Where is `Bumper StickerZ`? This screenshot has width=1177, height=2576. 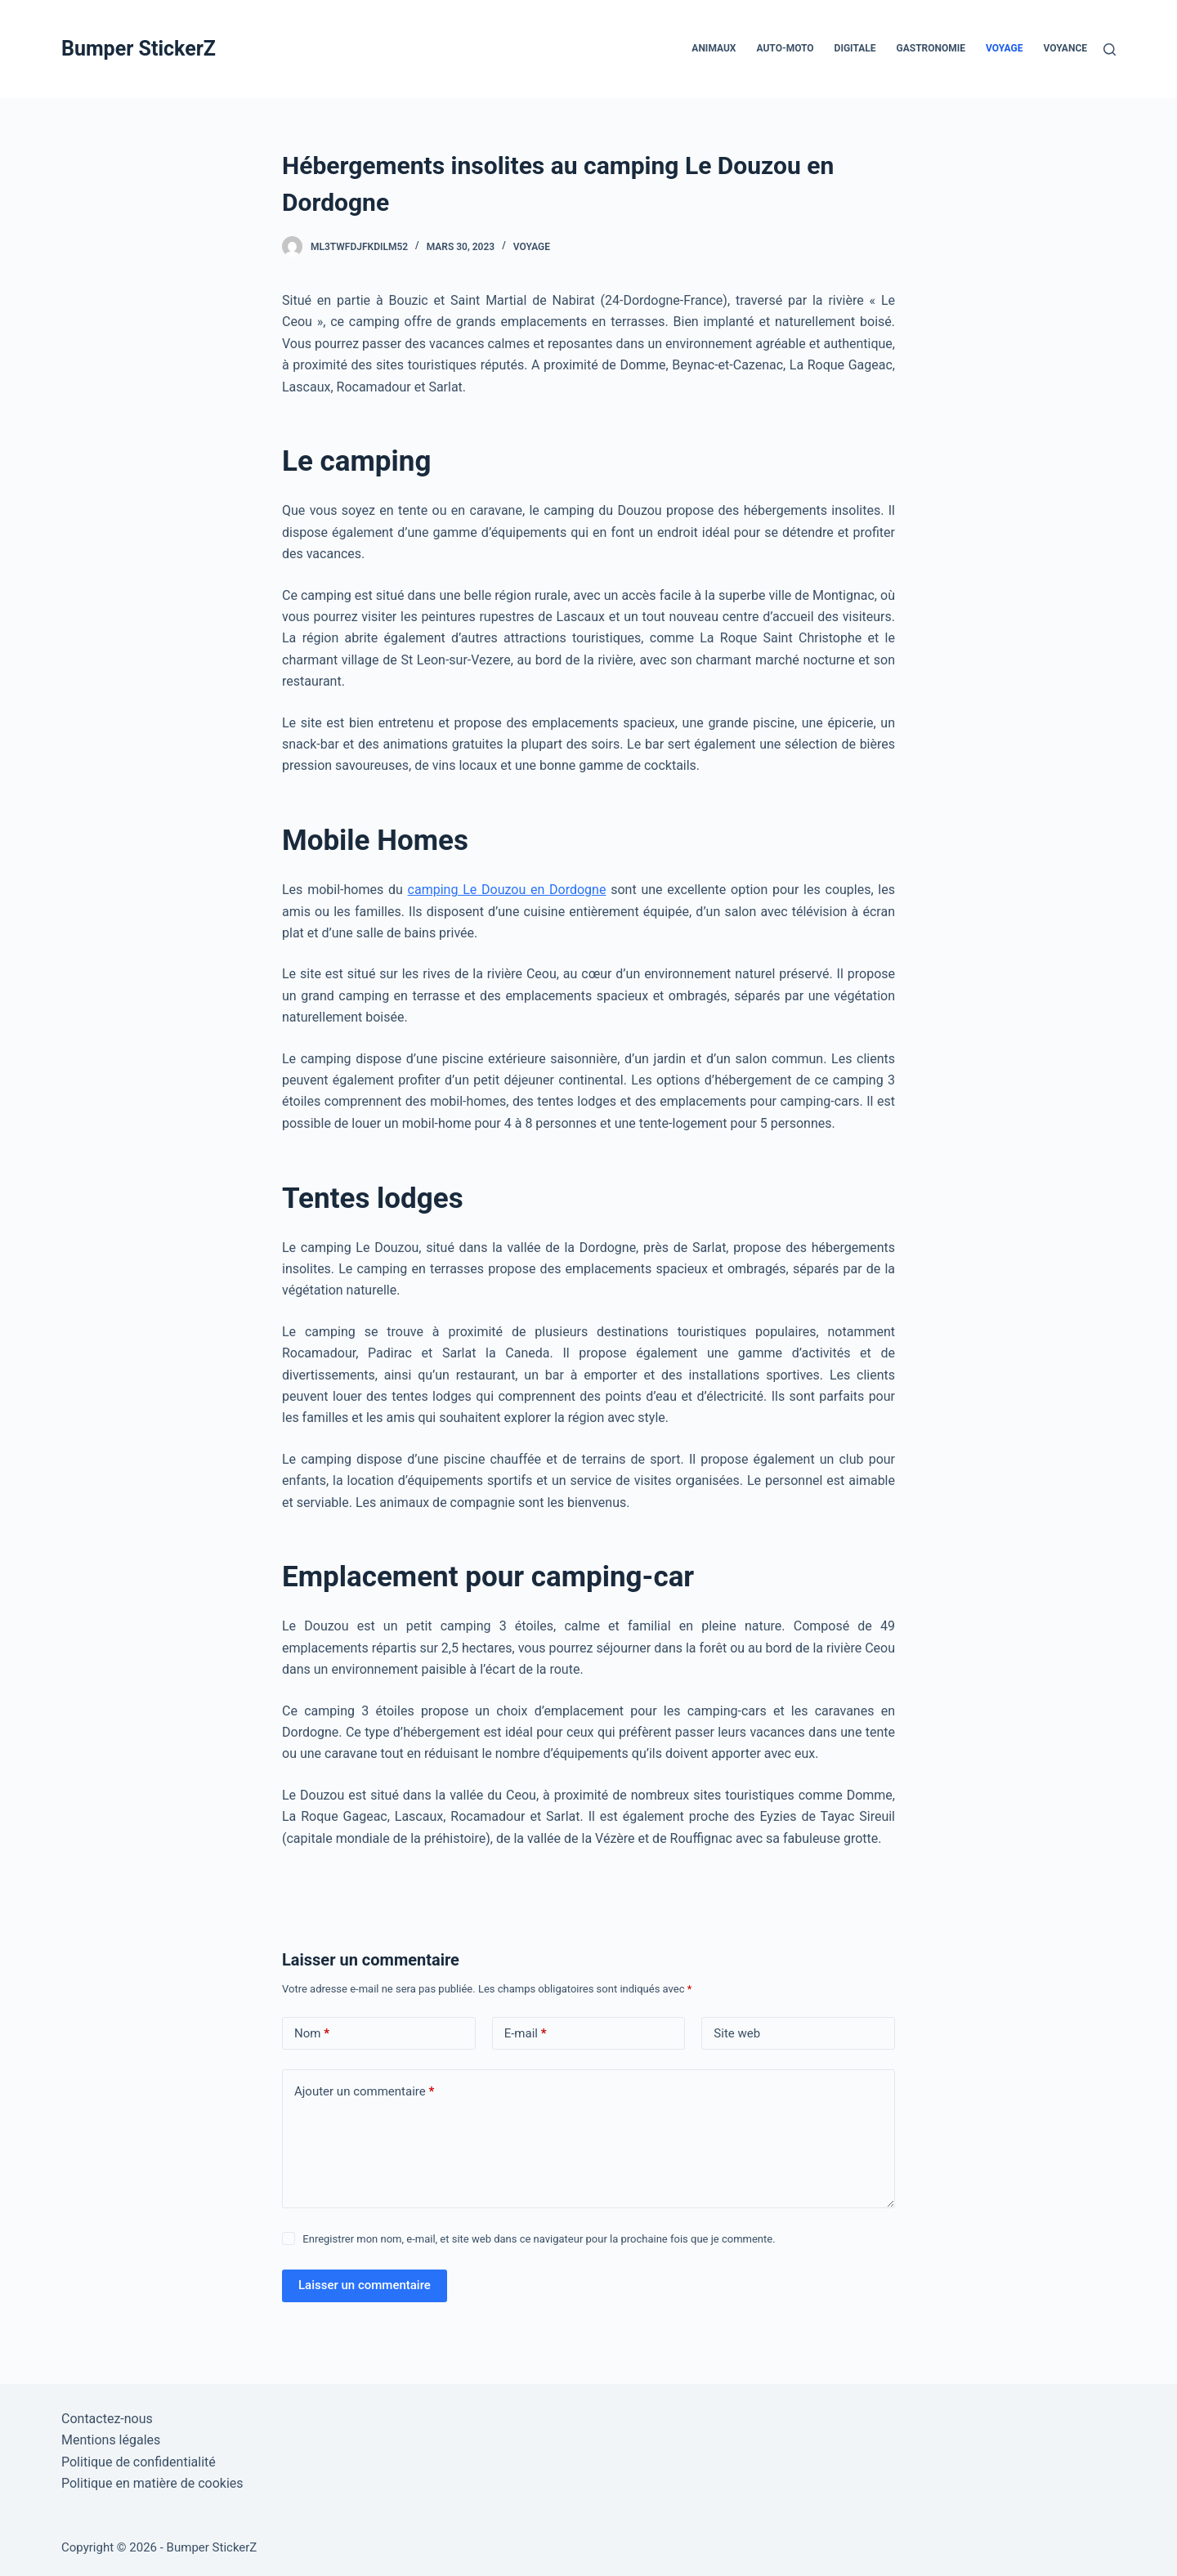
Bumper StickerZ is located at coordinates (138, 48).